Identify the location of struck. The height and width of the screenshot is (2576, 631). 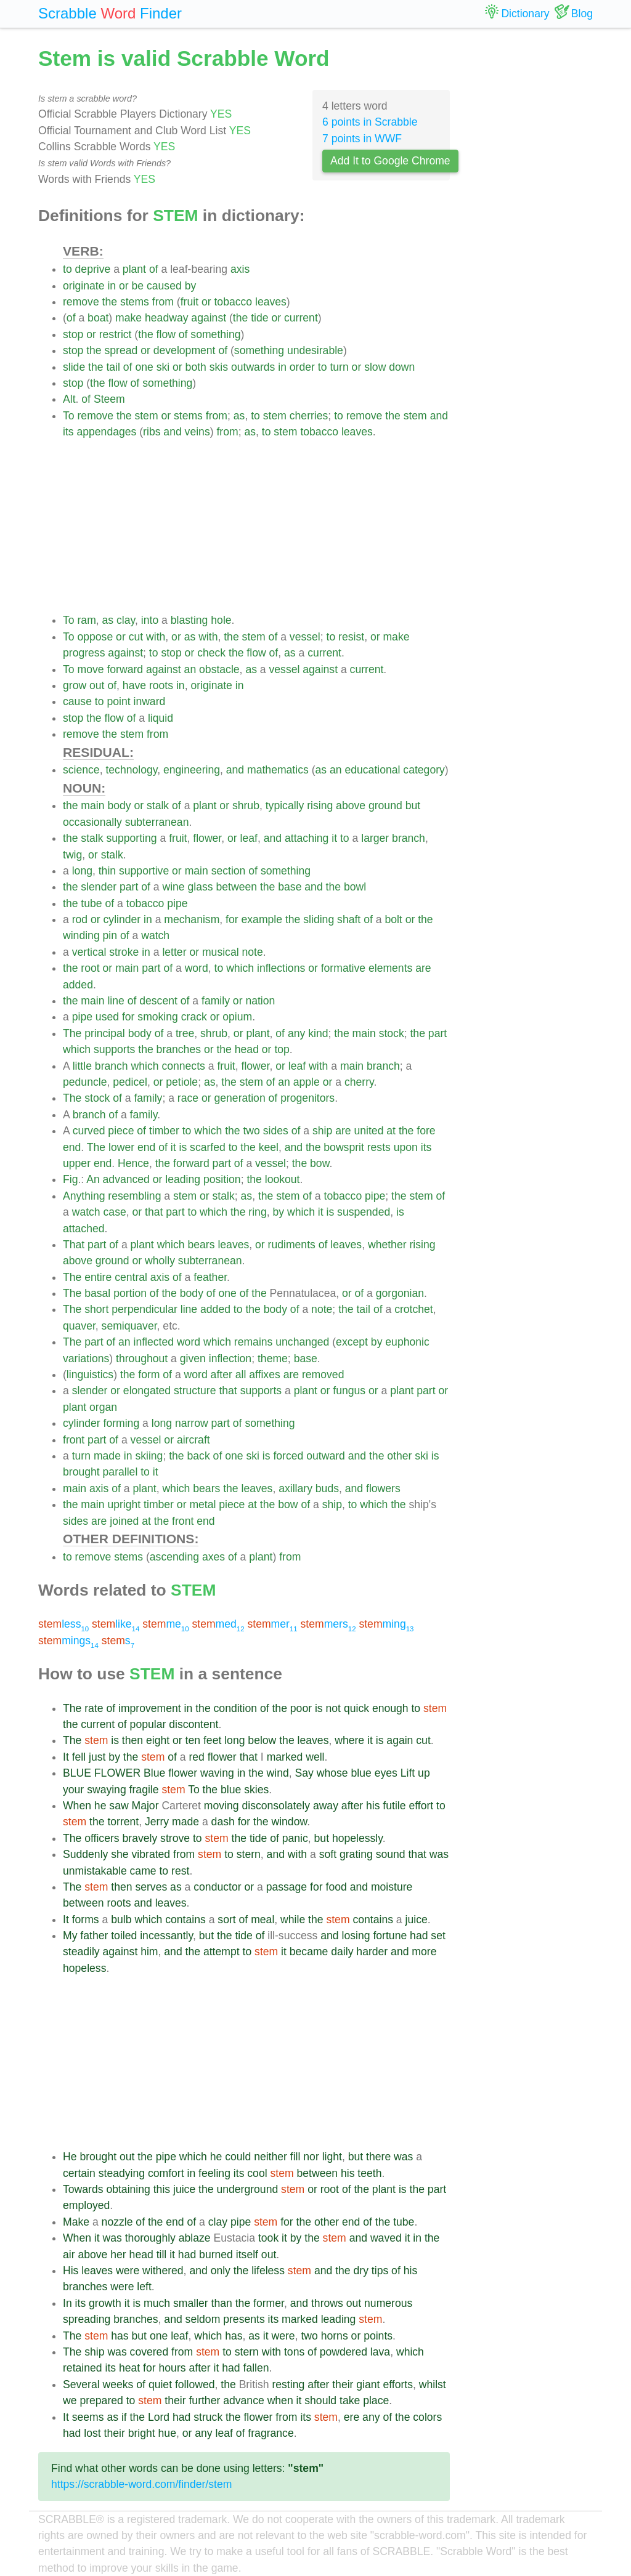
(207, 2417).